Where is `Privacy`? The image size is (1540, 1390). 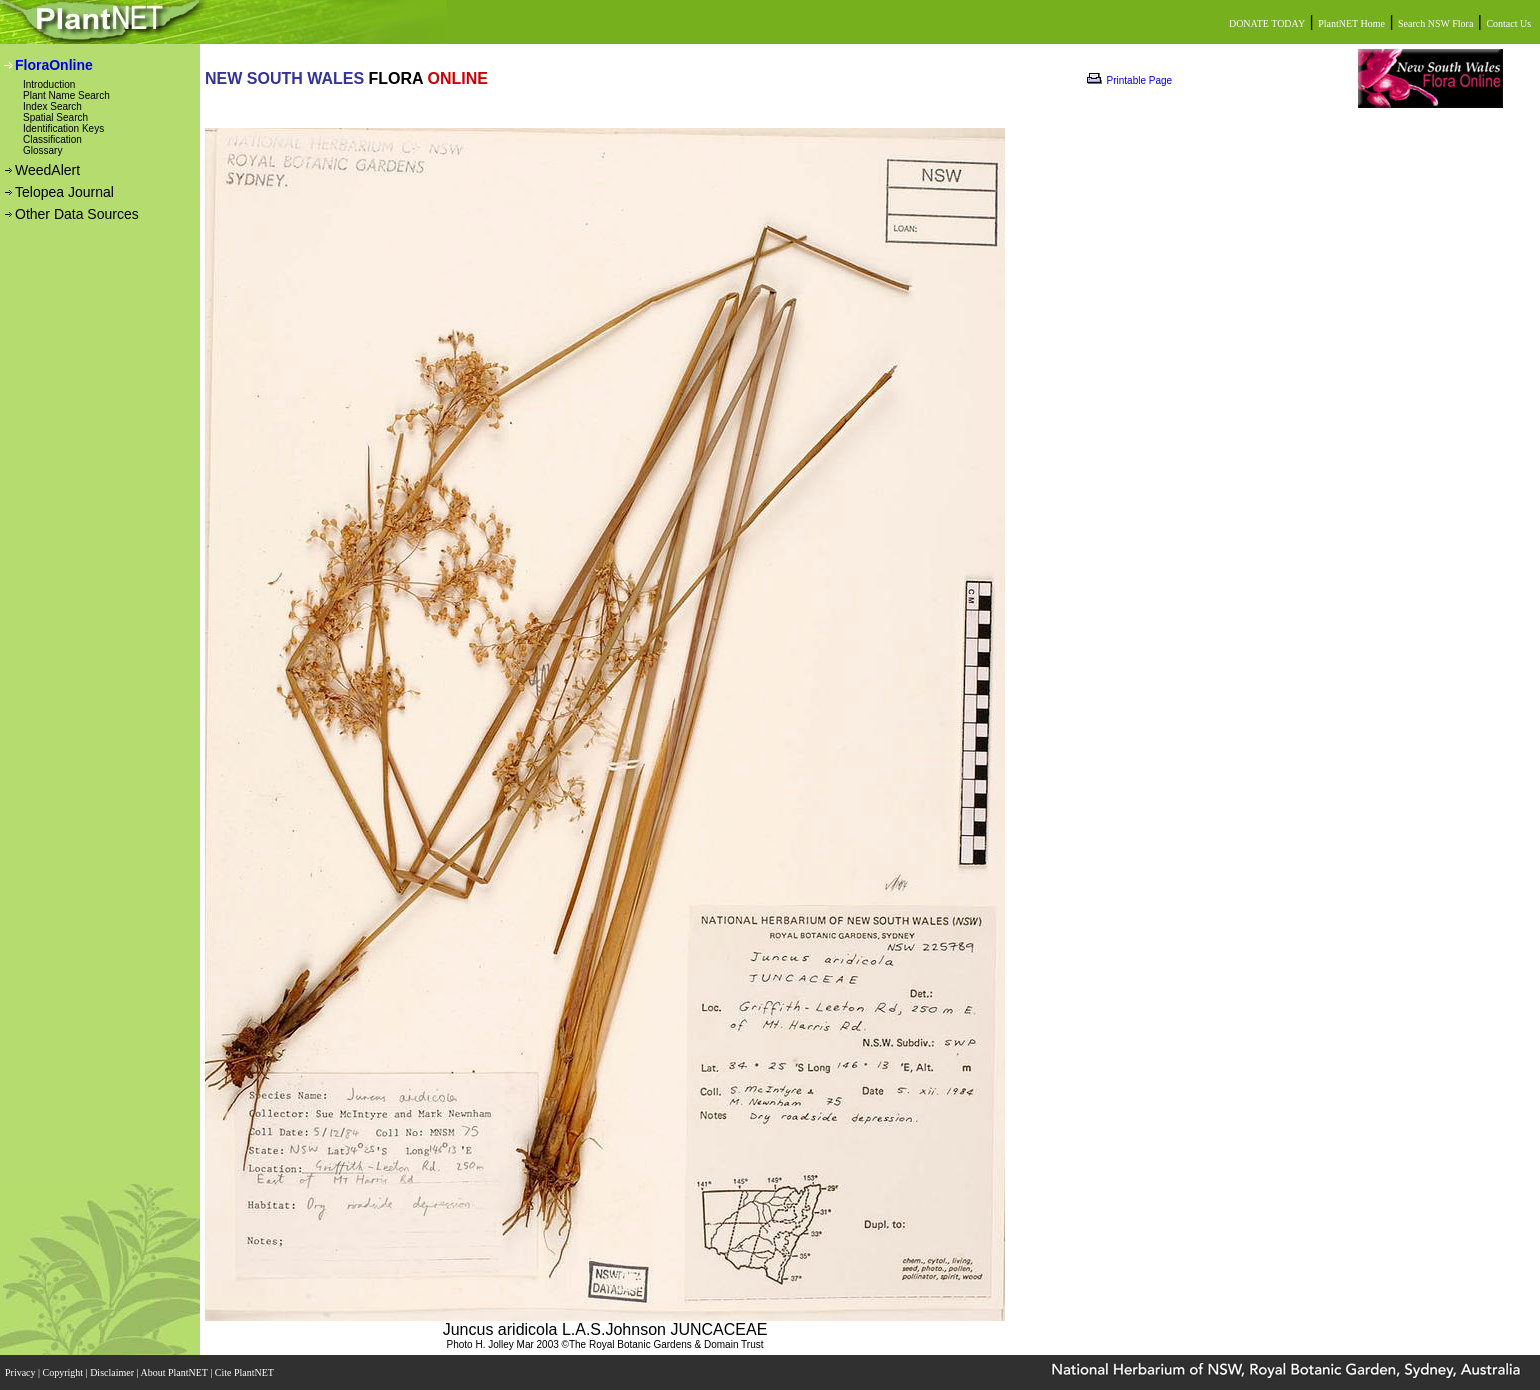 Privacy is located at coordinates (21, 1372).